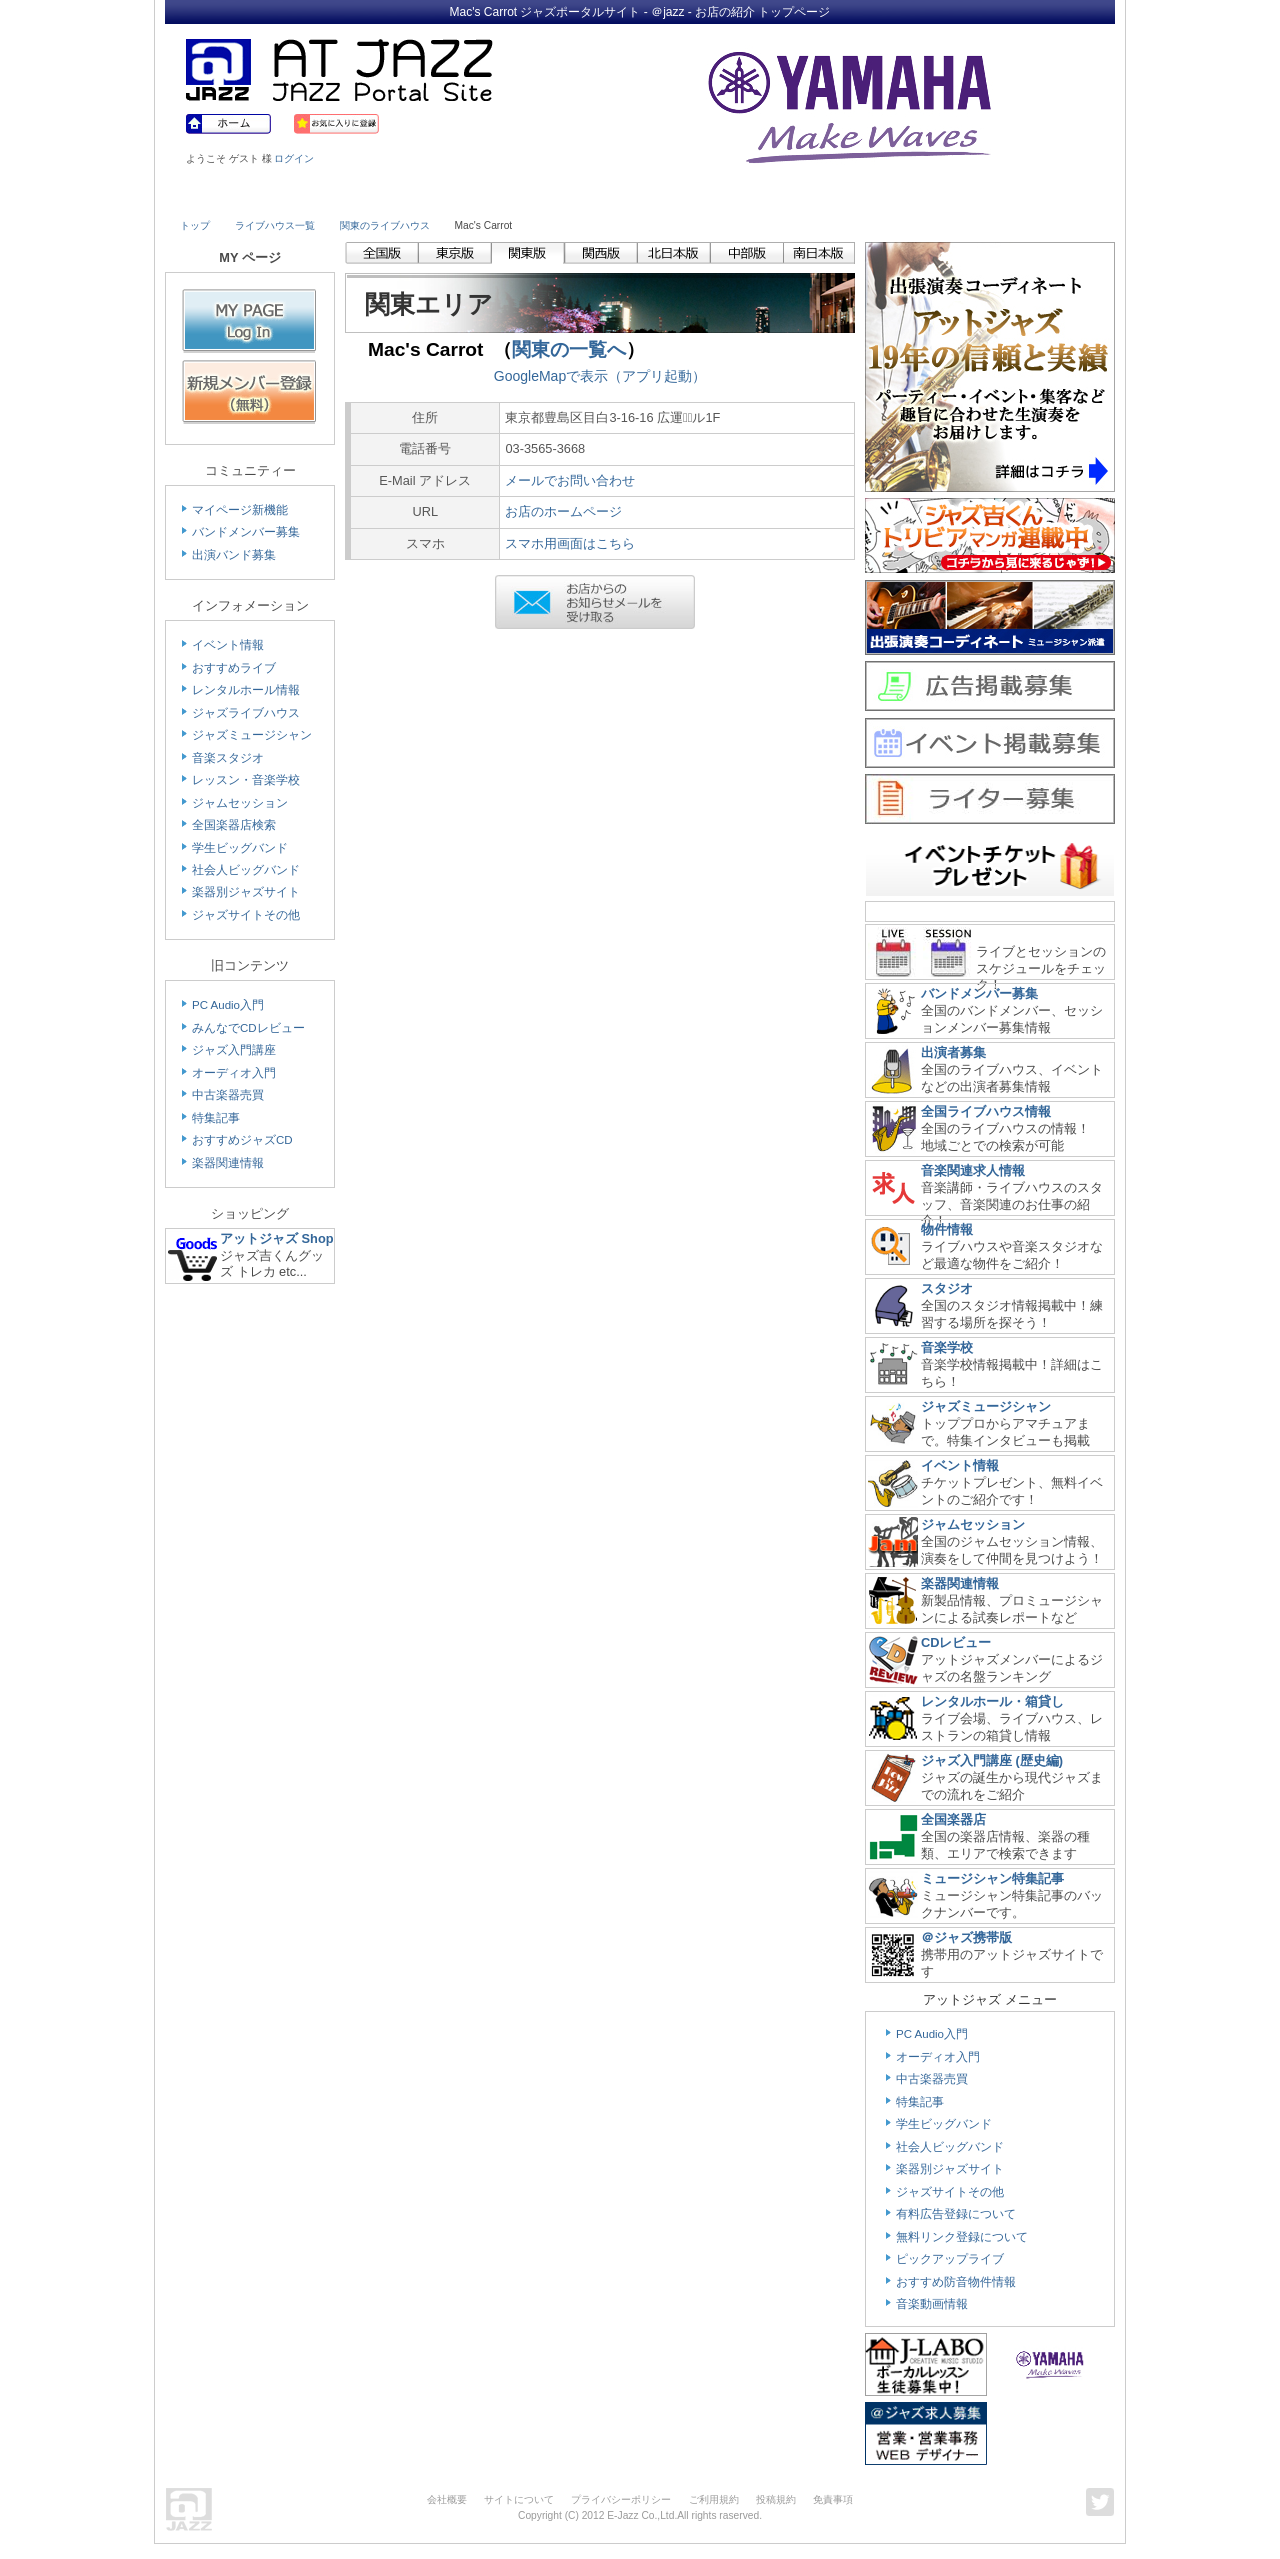  I want to click on School, so click(582, 197).